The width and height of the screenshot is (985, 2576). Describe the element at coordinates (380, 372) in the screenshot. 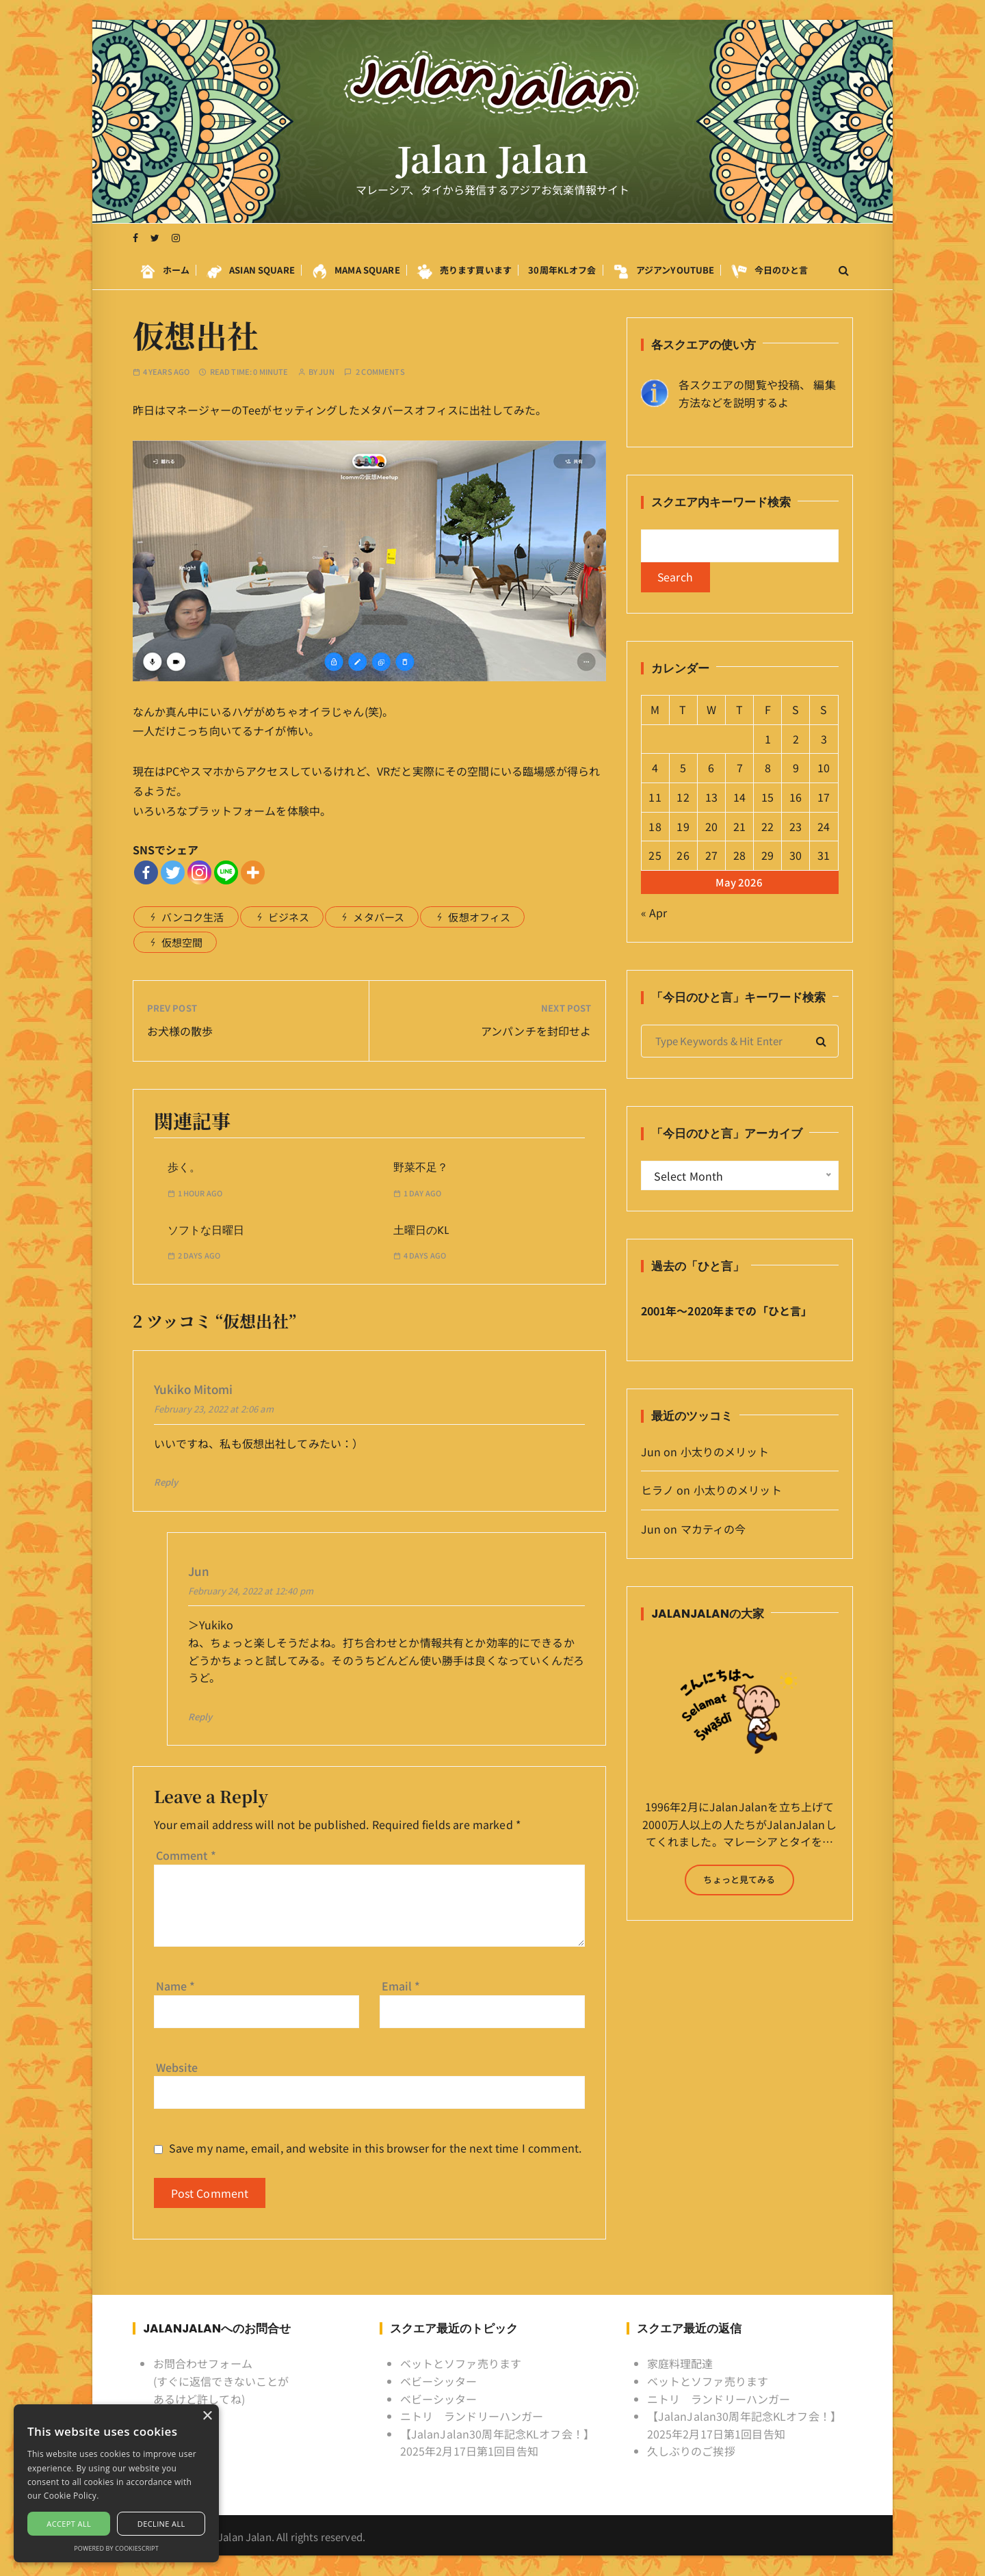

I see `2 comments` at that location.